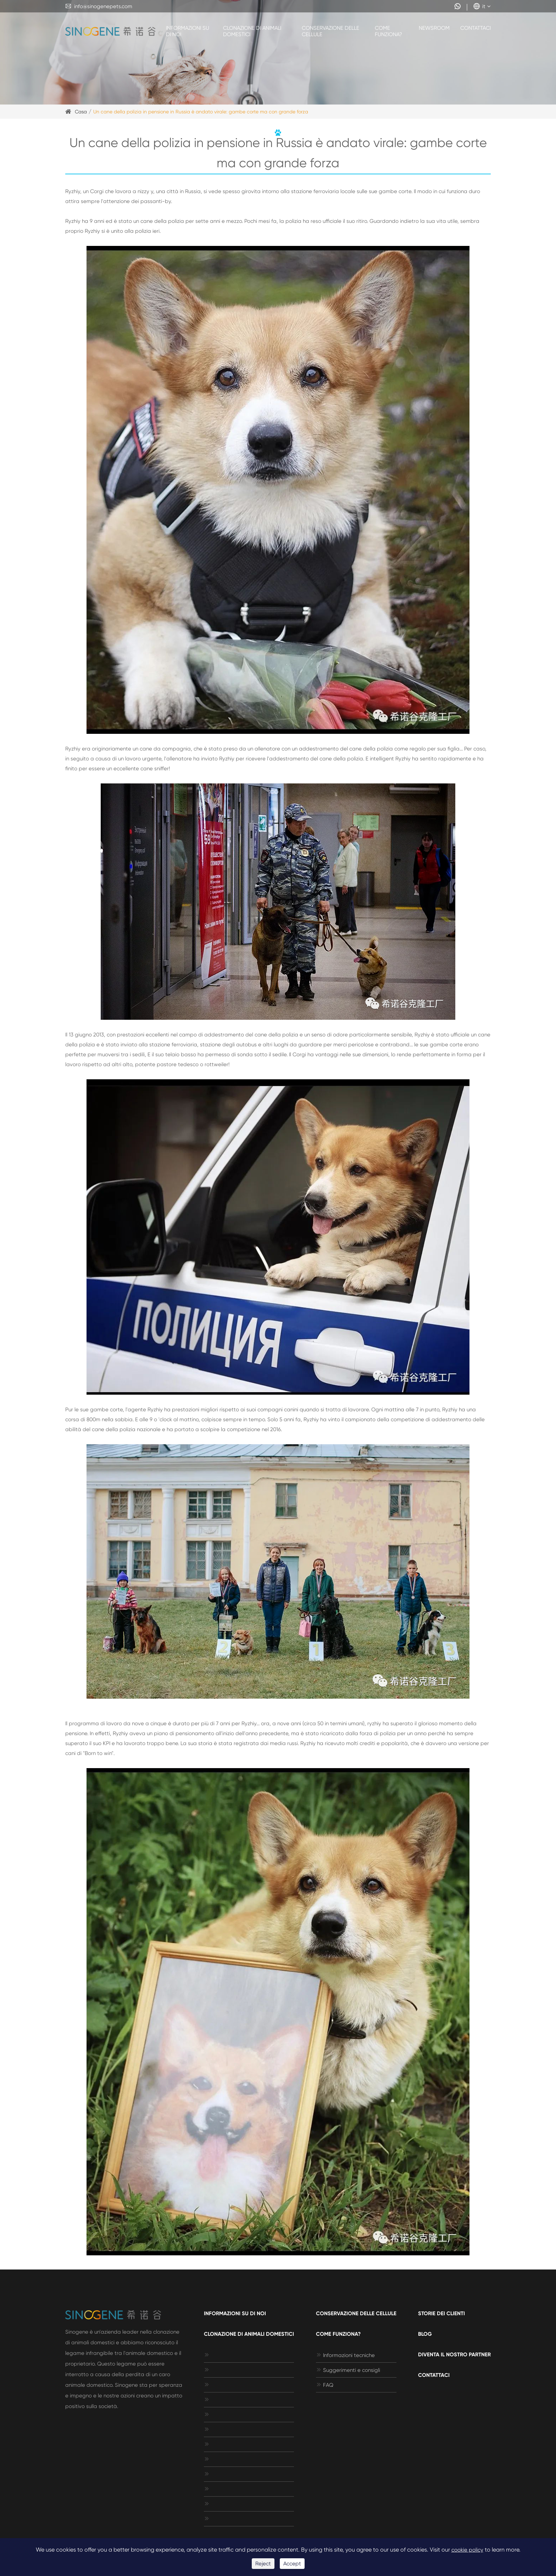 Image resolution: width=556 pixels, height=2576 pixels. Describe the element at coordinates (425, 2334) in the screenshot. I see `Blog` at that location.